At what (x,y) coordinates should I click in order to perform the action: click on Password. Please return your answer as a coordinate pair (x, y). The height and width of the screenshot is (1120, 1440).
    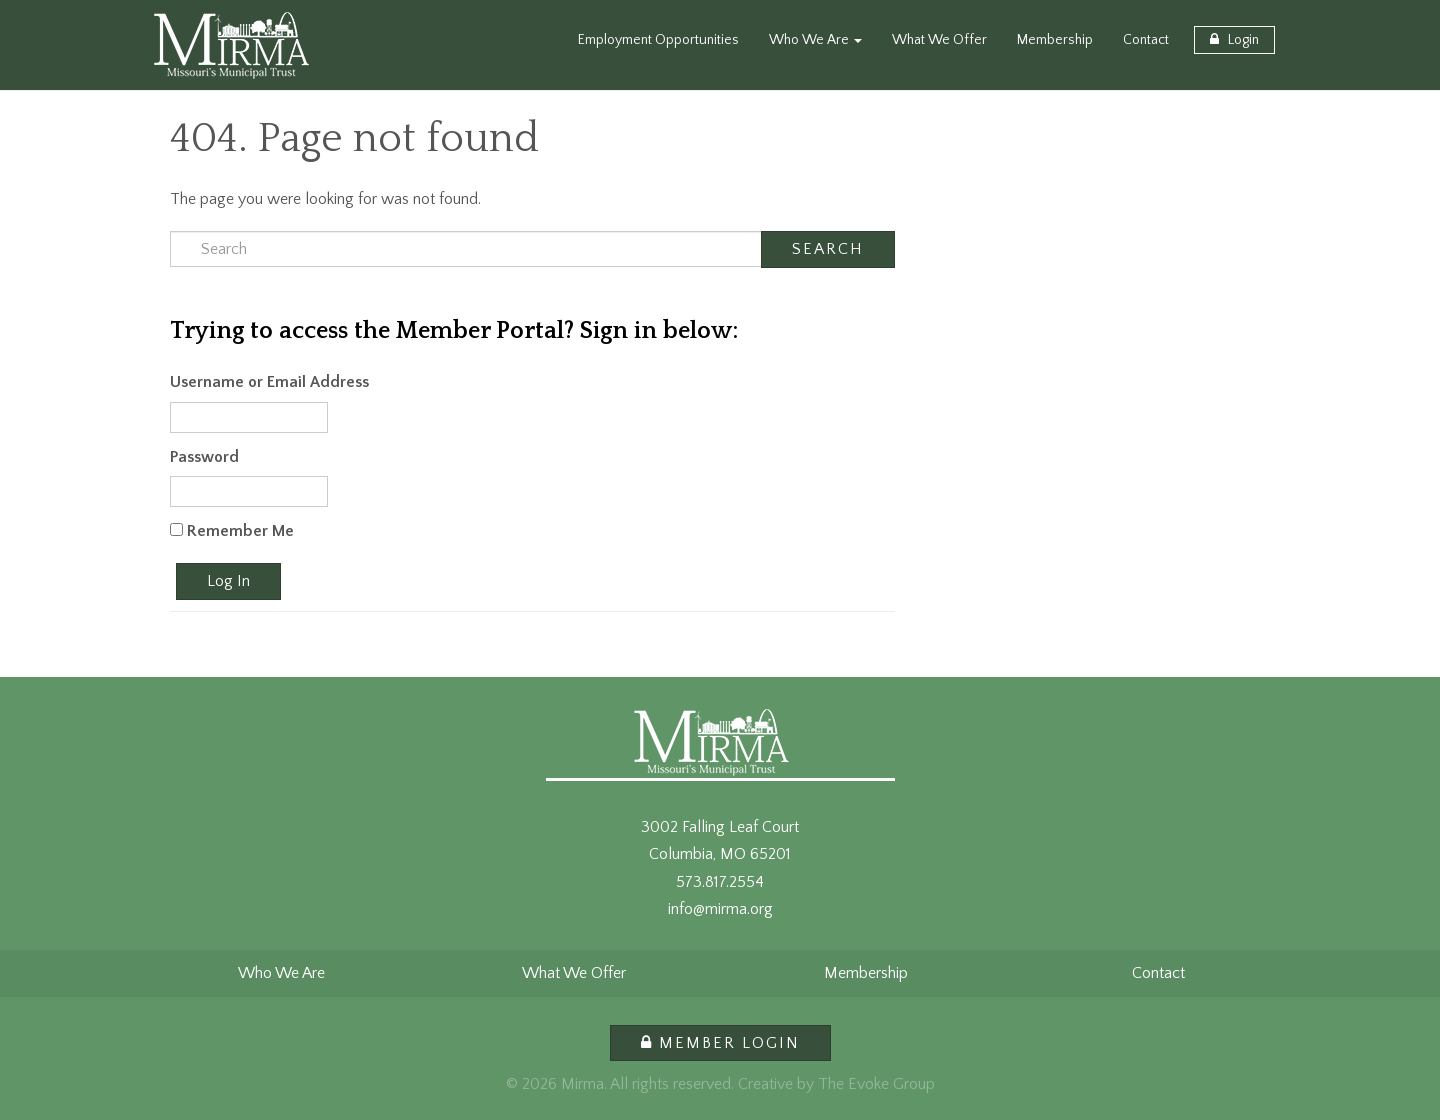
    Looking at the image, I should click on (204, 457).